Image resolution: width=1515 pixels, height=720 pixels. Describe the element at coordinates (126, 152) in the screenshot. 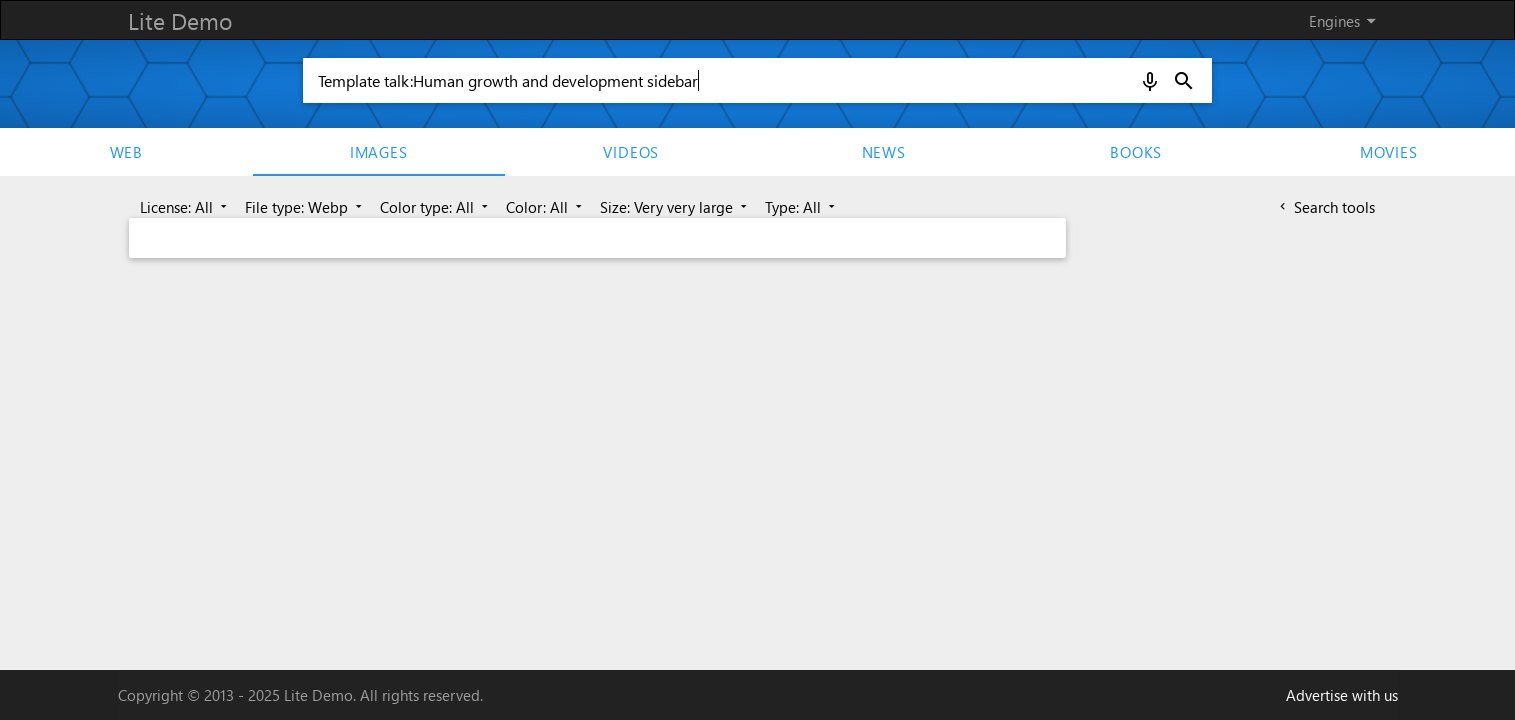

I see `Web` at that location.